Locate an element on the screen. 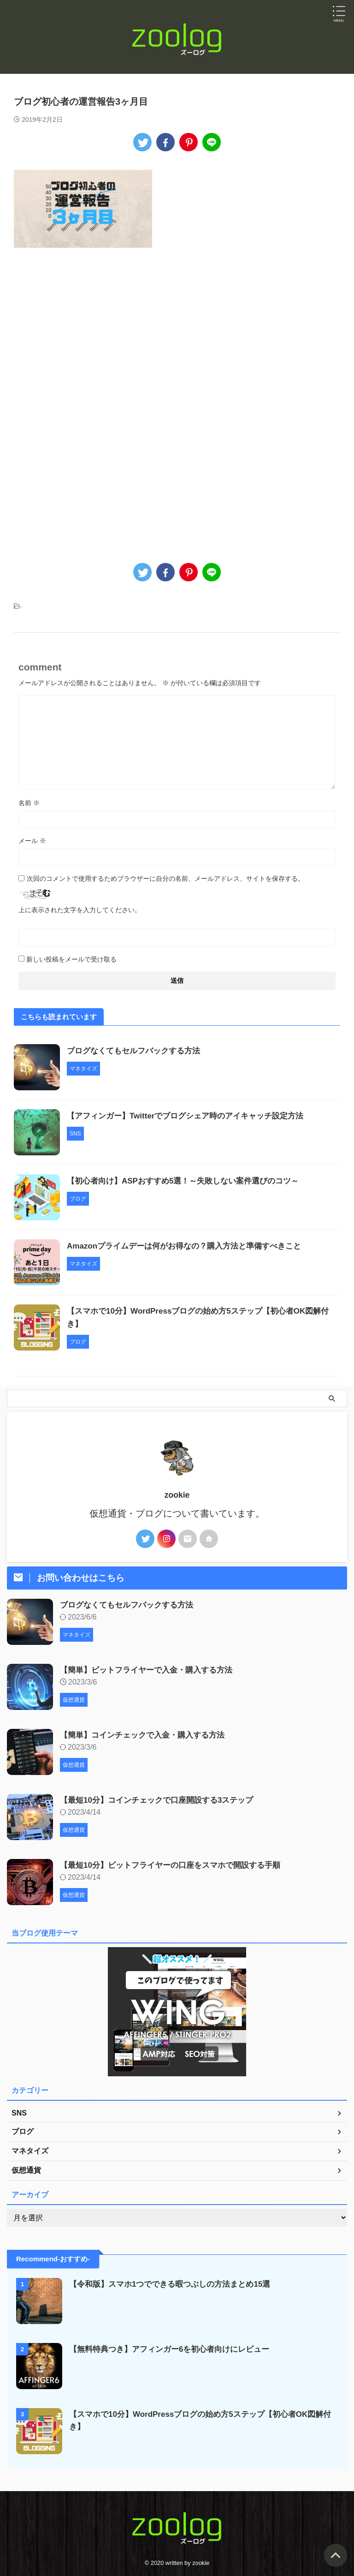  【最短10分】ビットフライヤーの口座をスマホで開設する手順 is located at coordinates (176, 1865).